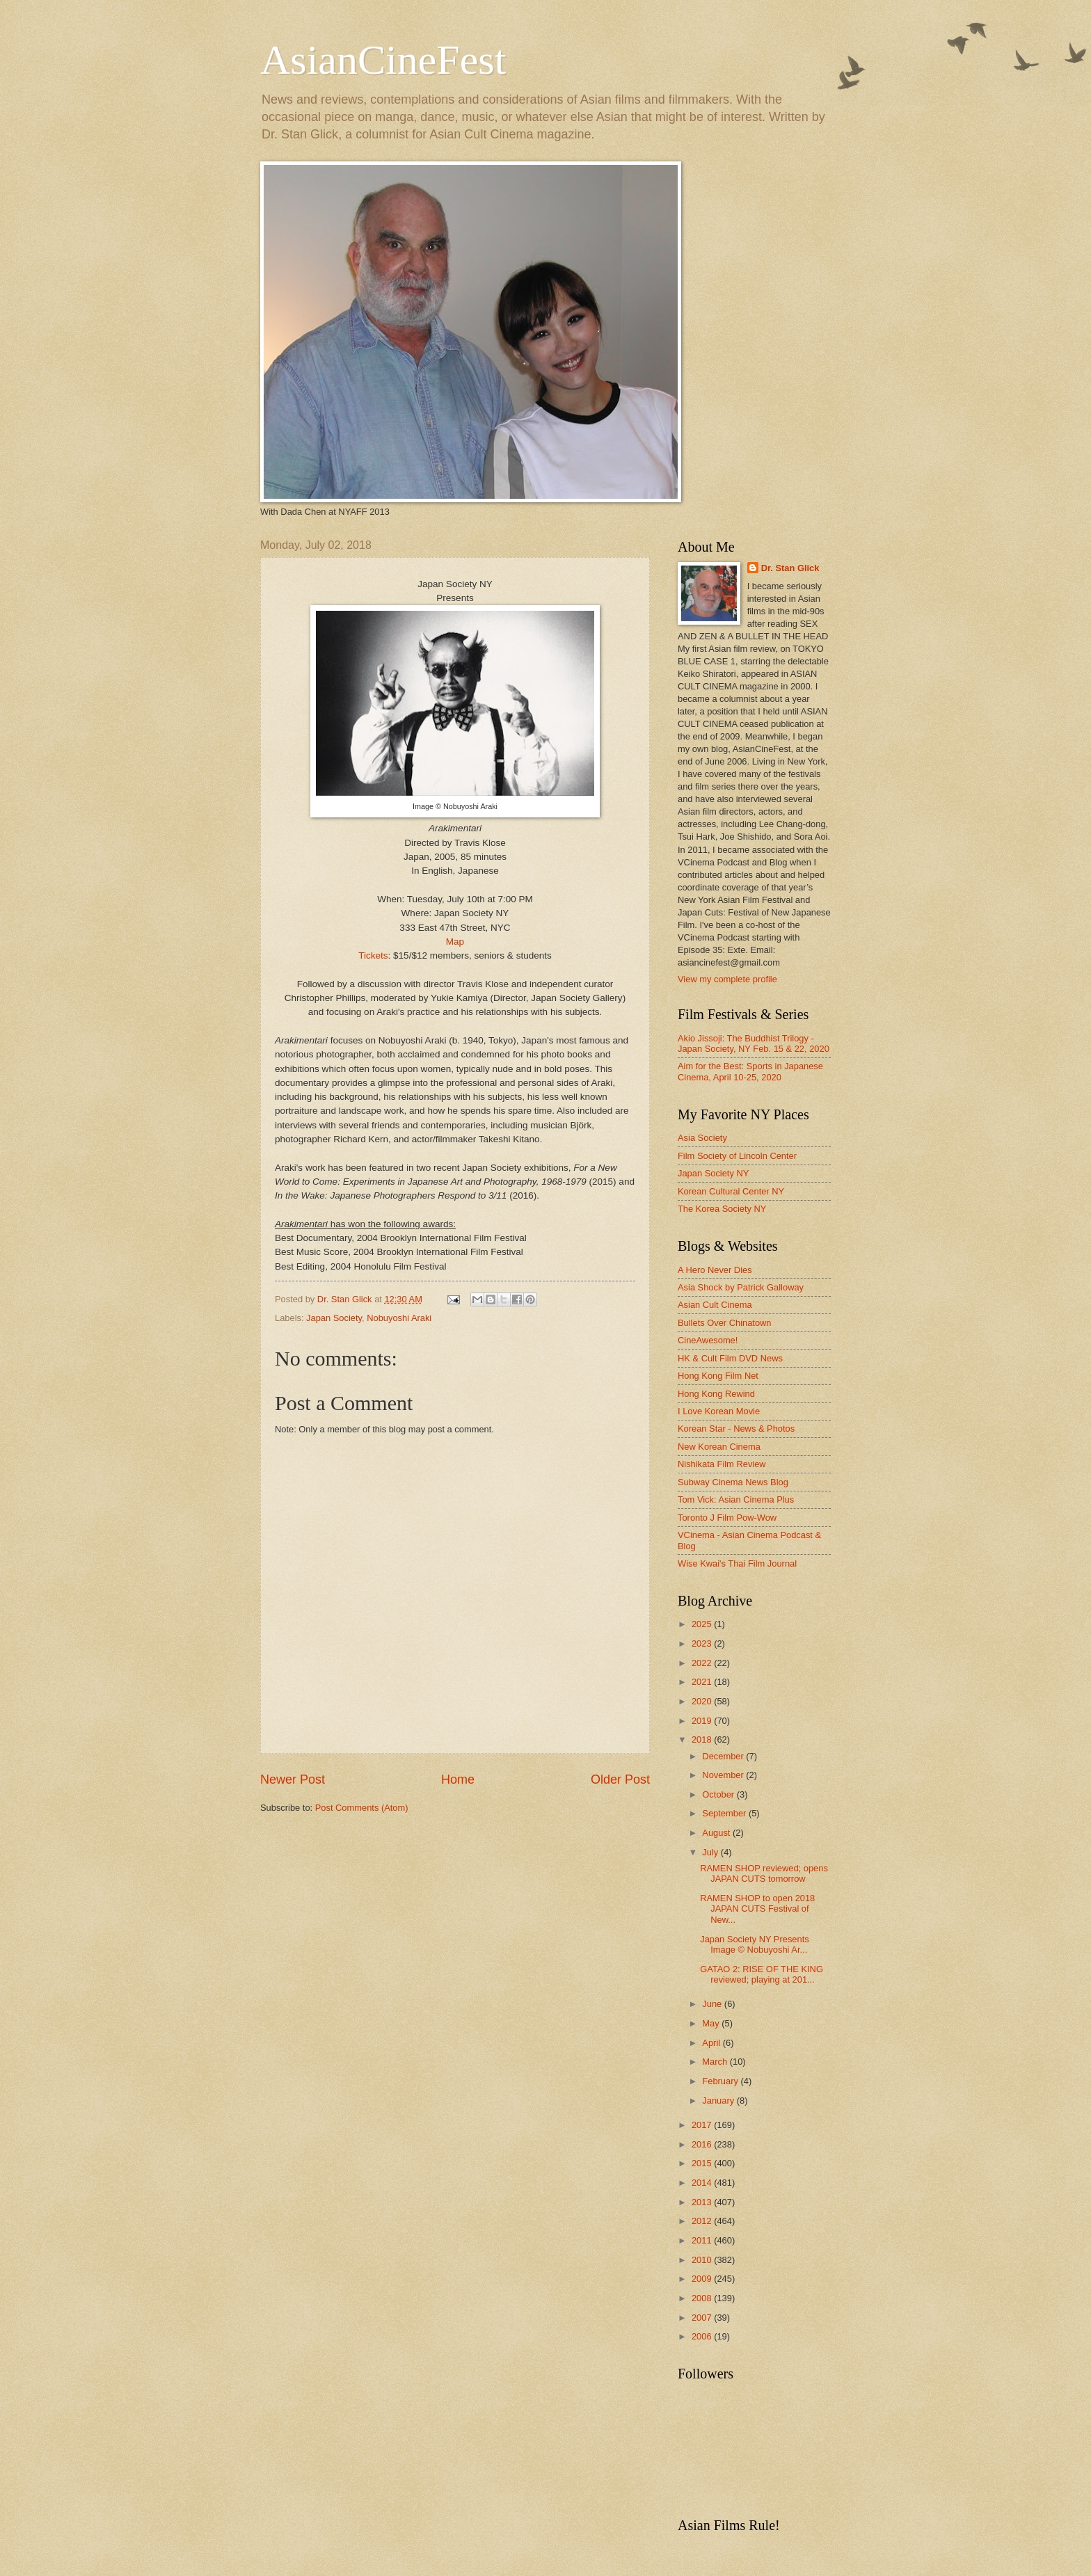 Image resolution: width=1091 pixels, height=2576 pixels. What do you see at coordinates (761, 1974) in the screenshot?
I see `GATAO 2: RISE OF THE KING reviewed; playing at 201...` at bounding box center [761, 1974].